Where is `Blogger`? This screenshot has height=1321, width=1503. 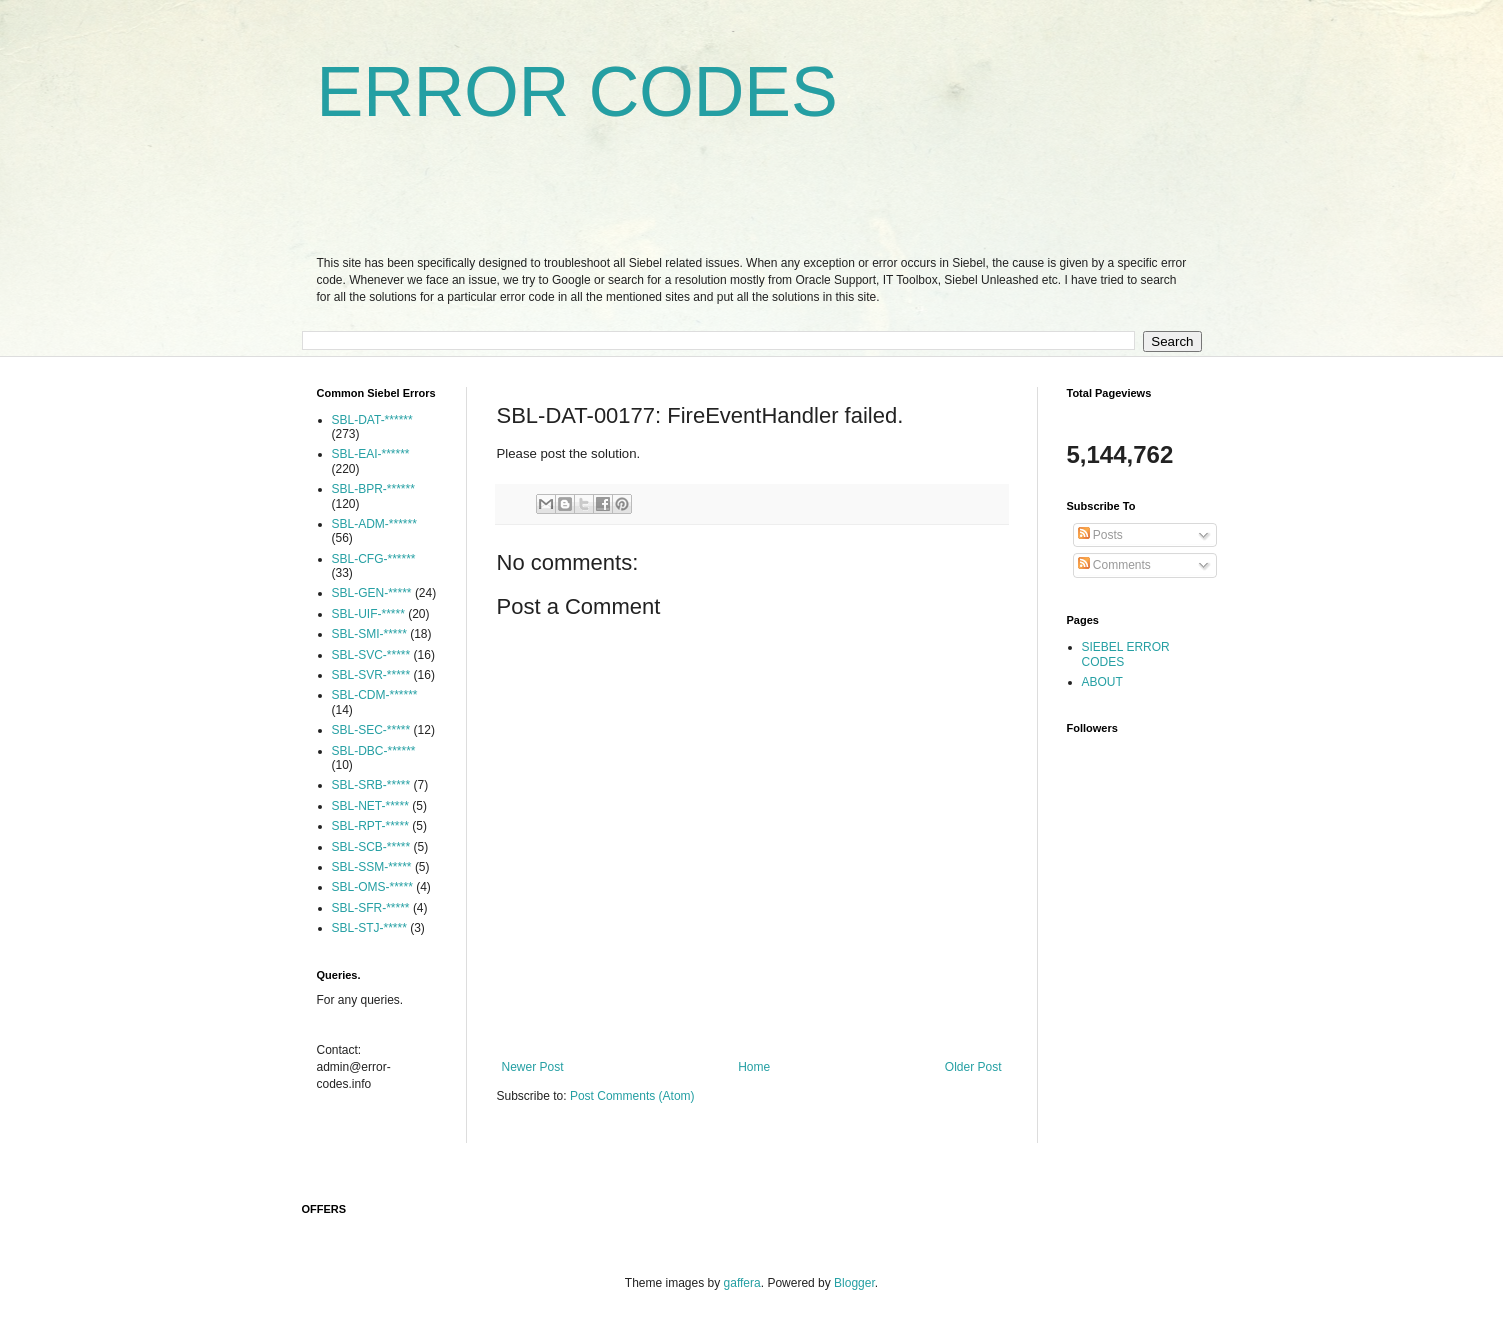
Blogger is located at coordinates (854, 1283).